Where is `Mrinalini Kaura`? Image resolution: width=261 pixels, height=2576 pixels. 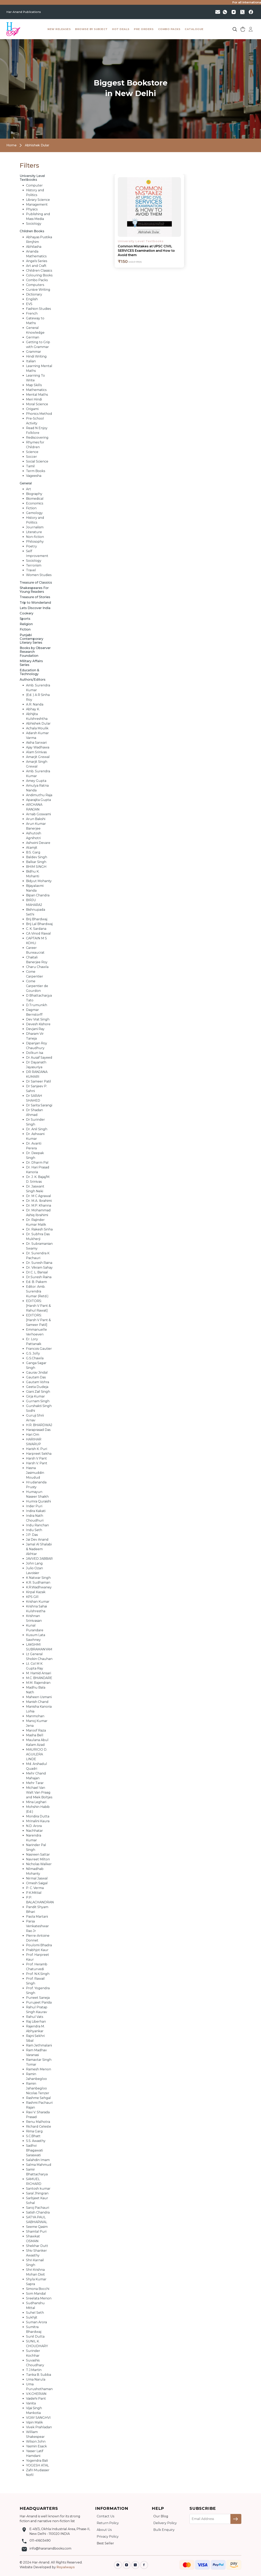
Mrinalini Kaura is located at coordinates (37, 1821).